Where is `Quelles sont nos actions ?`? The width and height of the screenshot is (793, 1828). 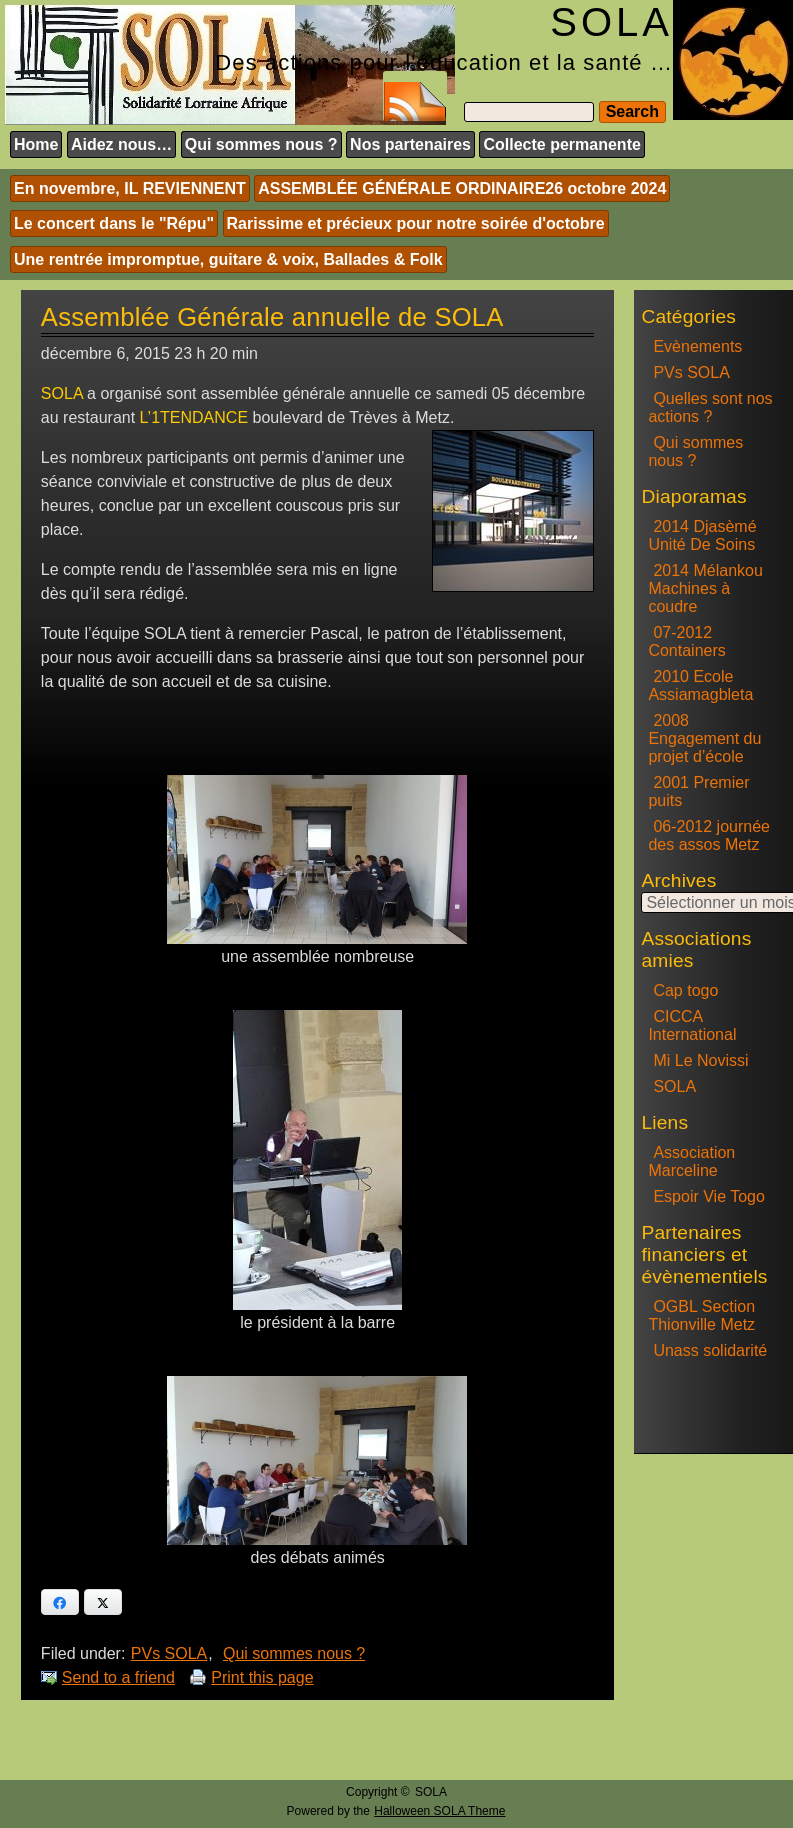 Quelles sont nos actions ? is located at coordinates (710, 407).